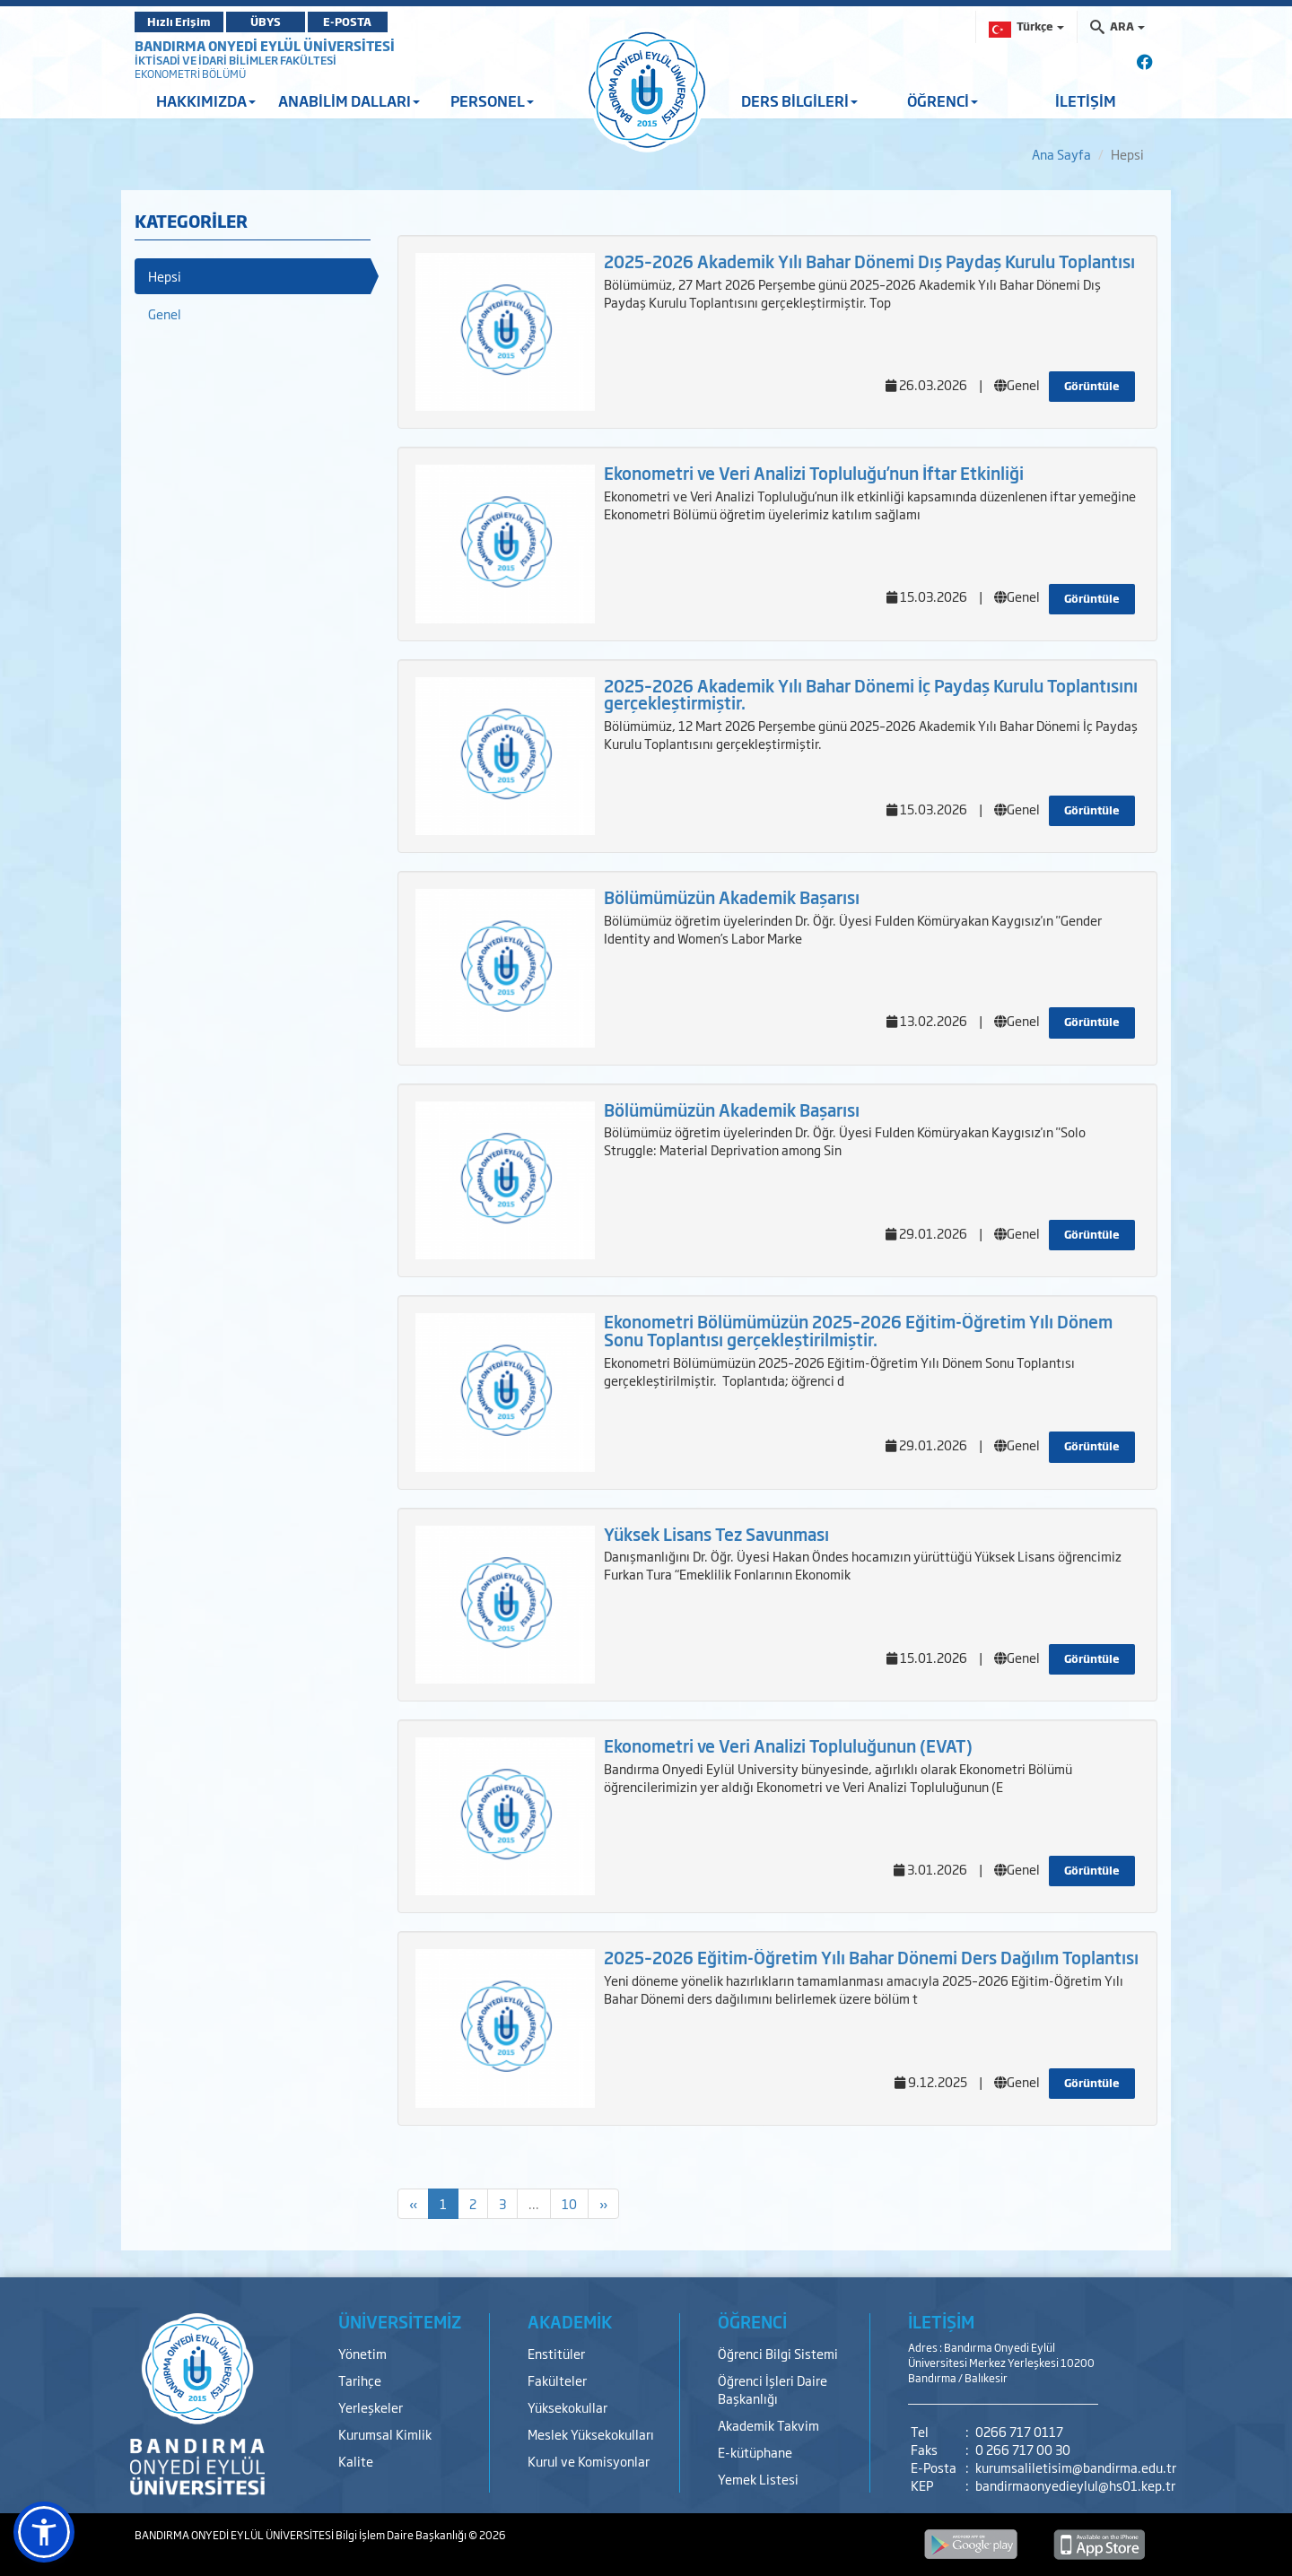 This screenshot has height=2576, width=1292. What do you see at coordinates (164, 275) in the screenshot?
I see `Hepsi` at bounding box center [164, 275].